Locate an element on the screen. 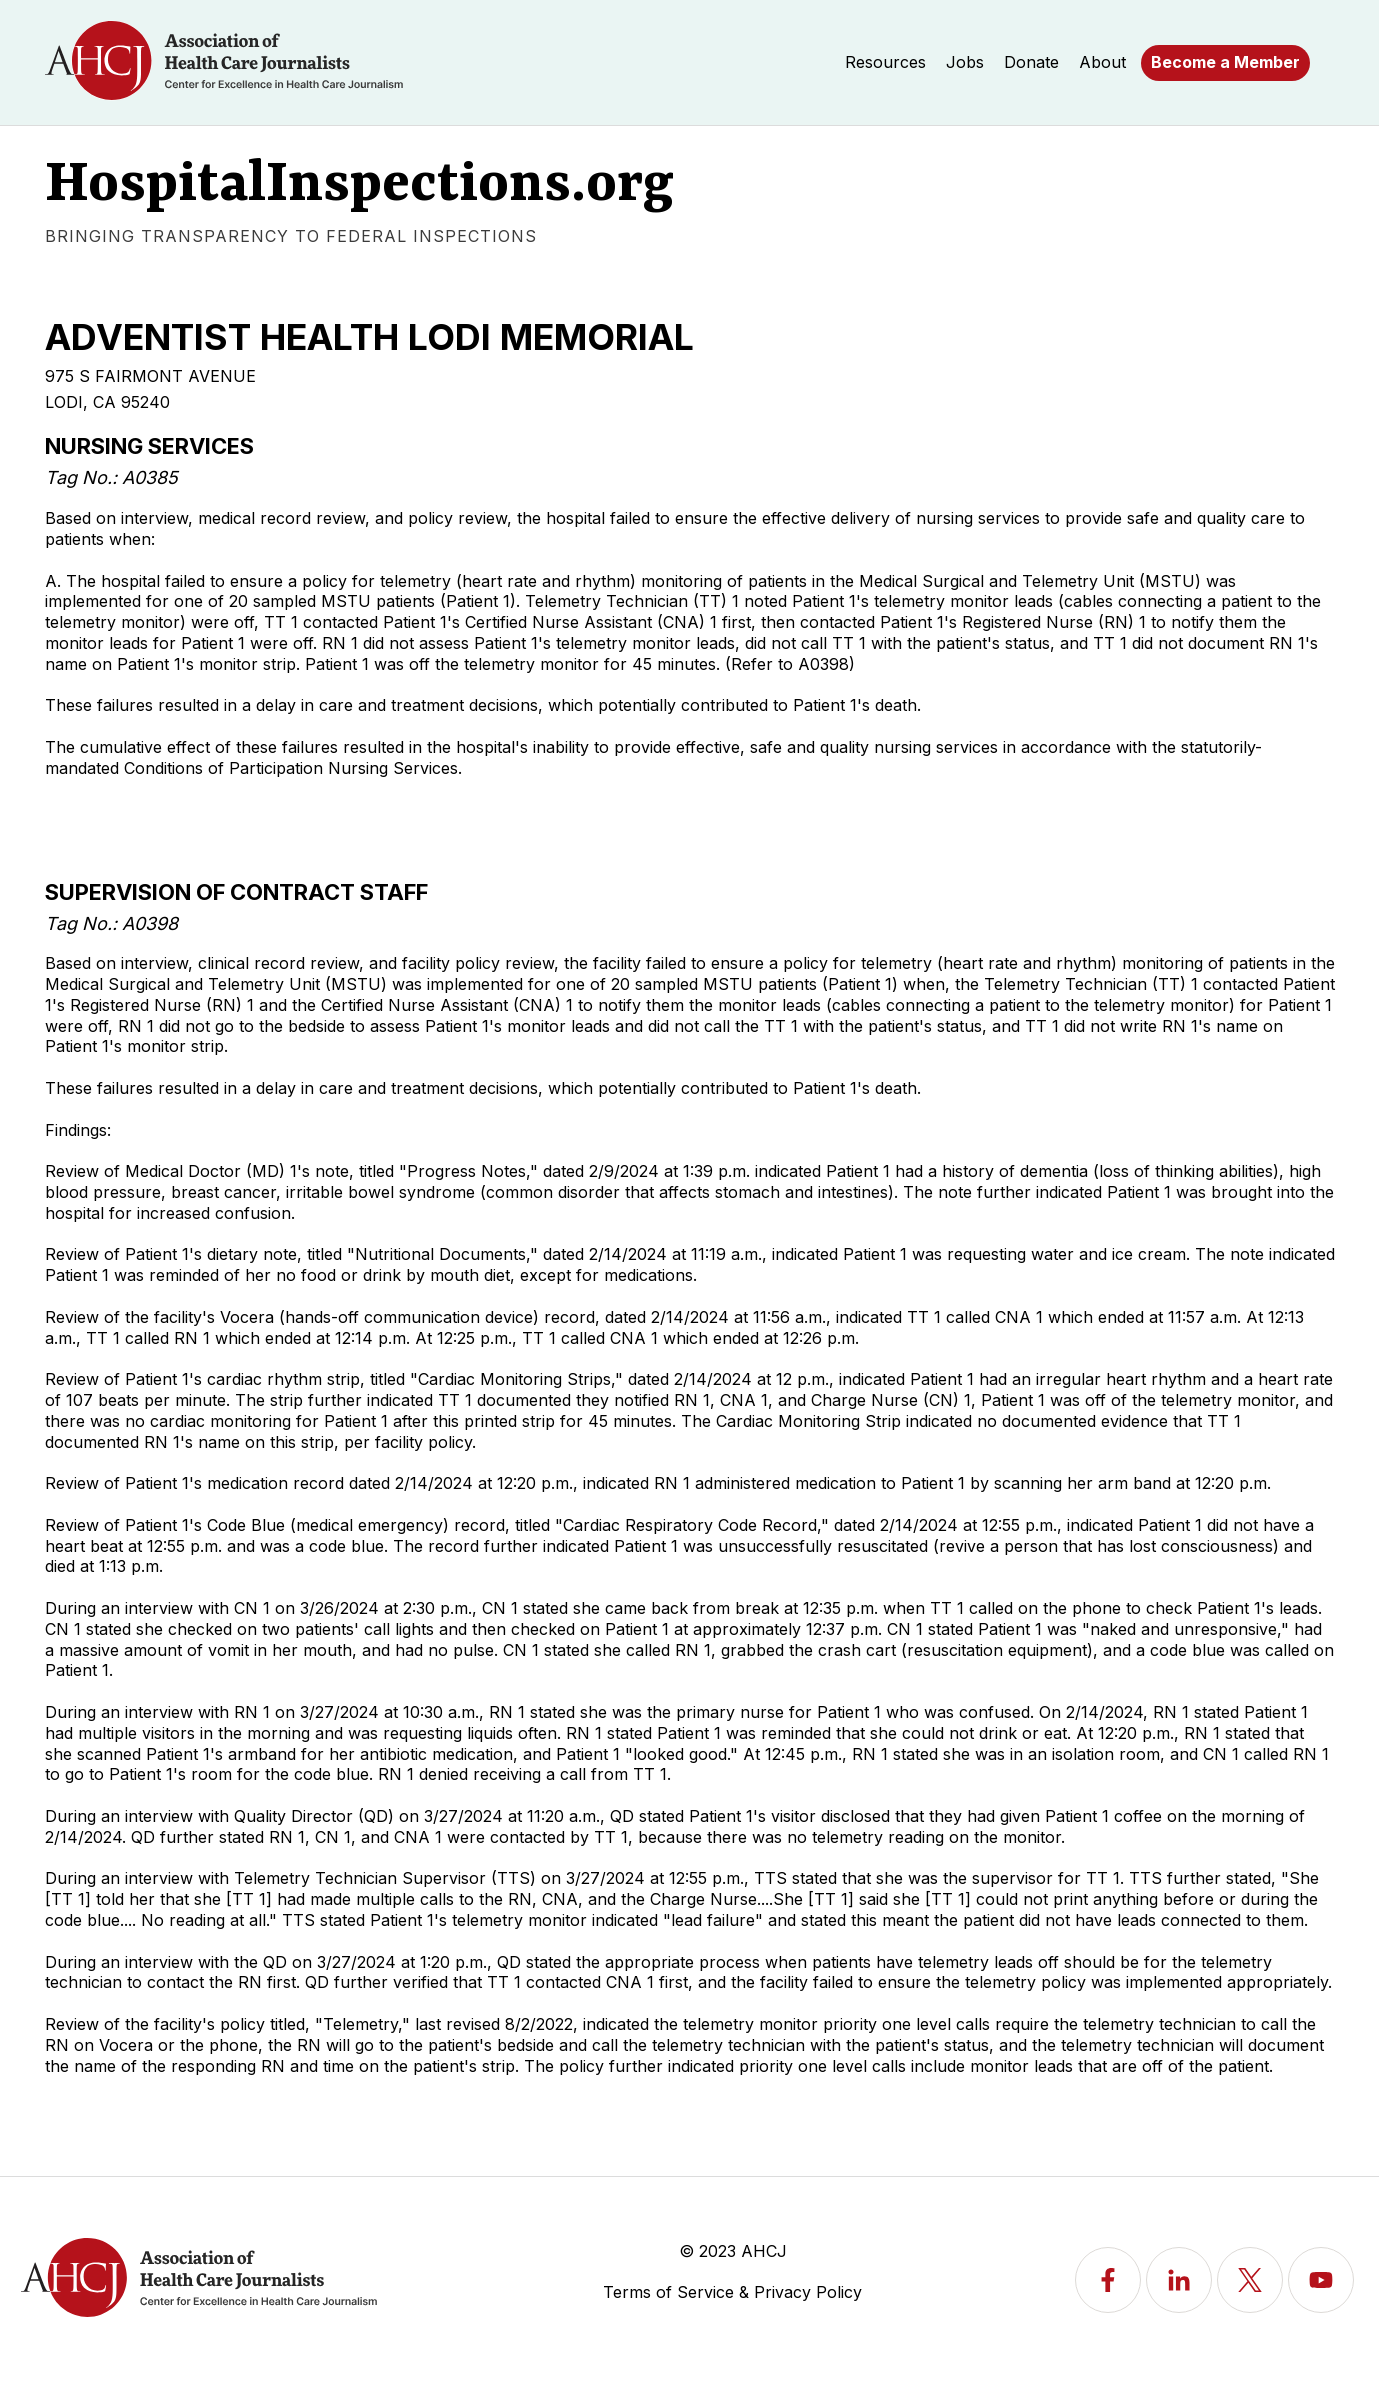 The image size is (1379, 2382). Jobs is located at coordinates (965, 62).